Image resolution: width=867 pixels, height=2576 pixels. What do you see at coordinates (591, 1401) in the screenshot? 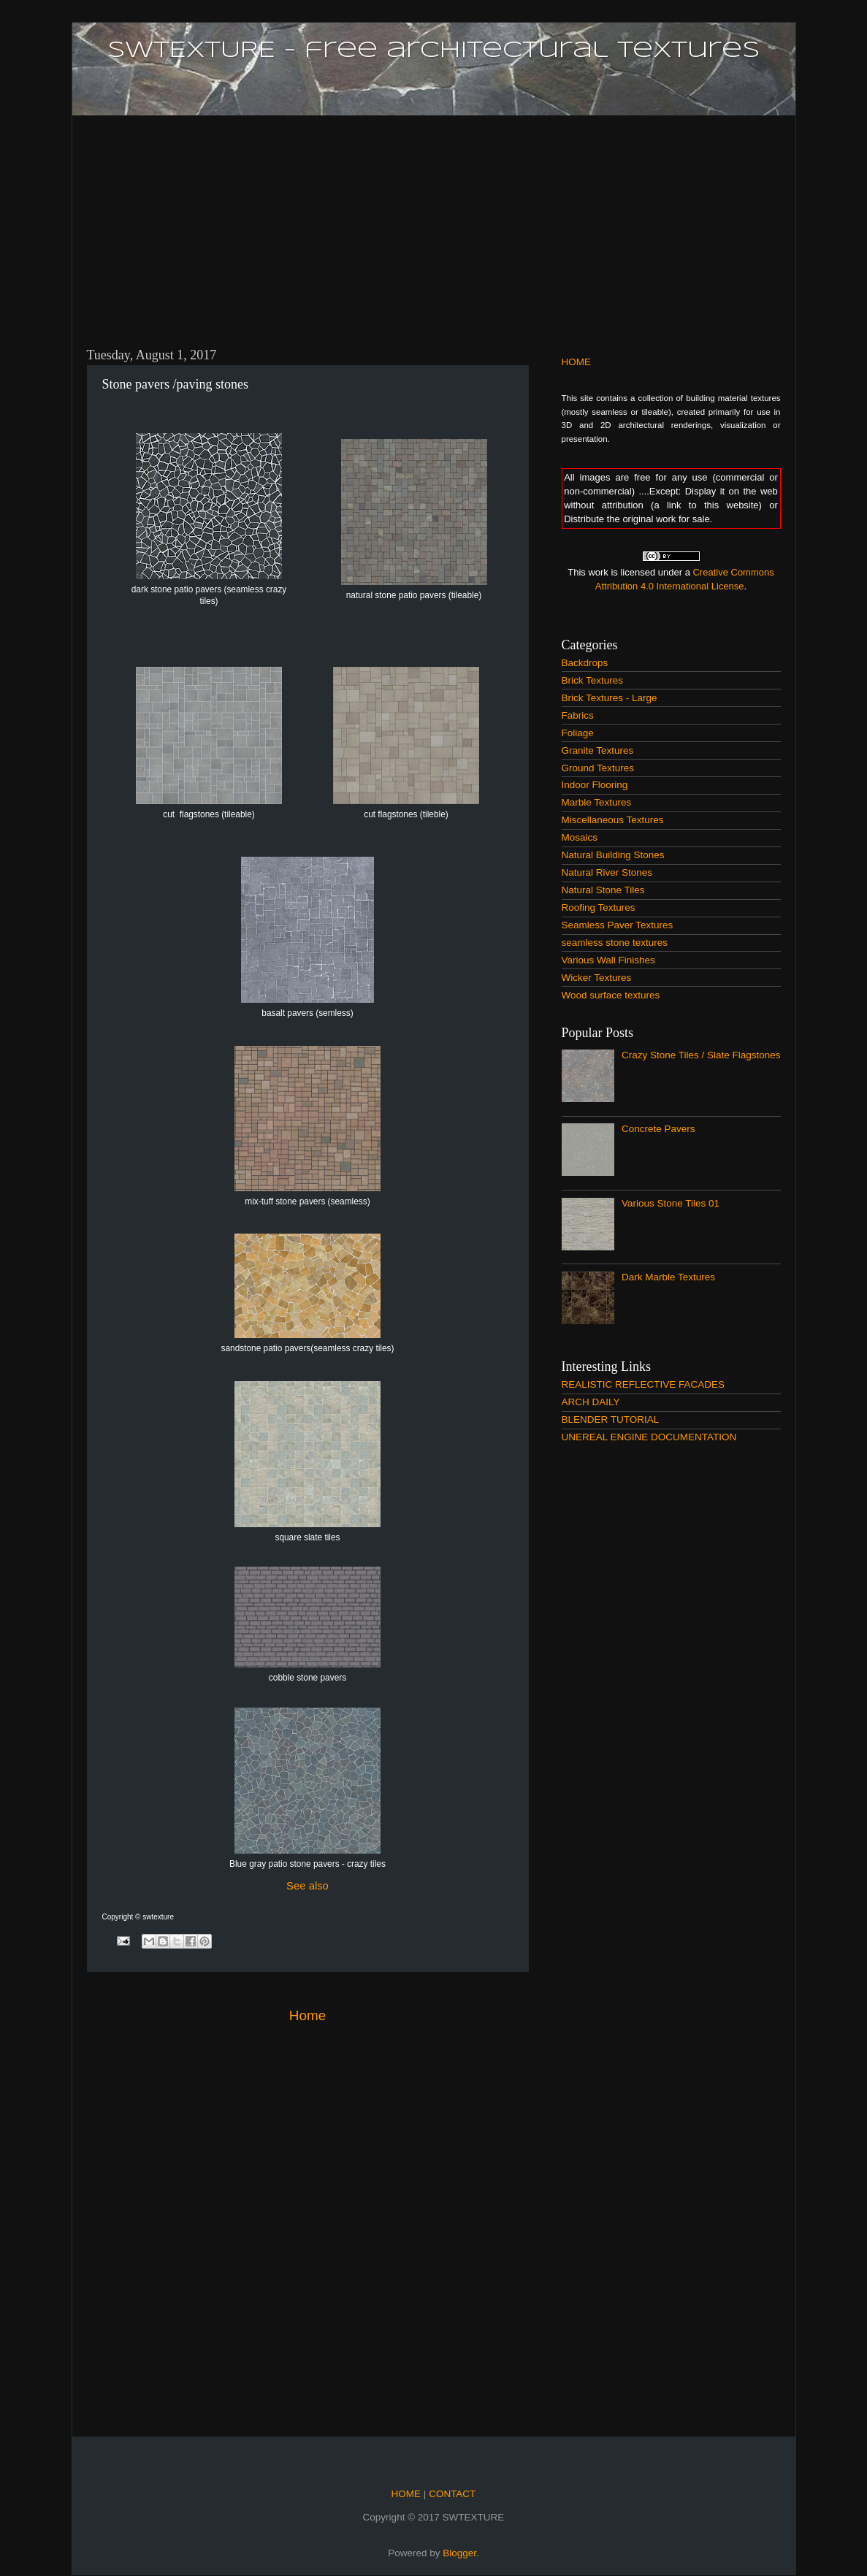
I see `ARCH DAILY` at bounding box center [591, 1401].